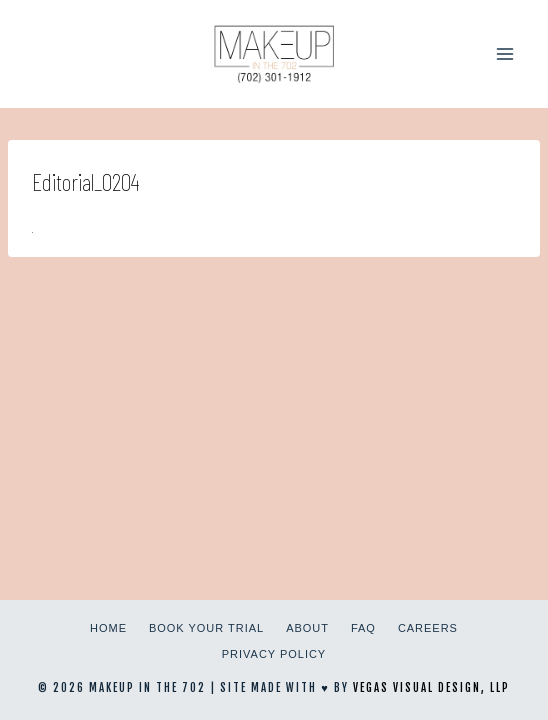 The image size is (548, 720). I want to click on Vegas Visual Design, LLP, so click(431, 688).